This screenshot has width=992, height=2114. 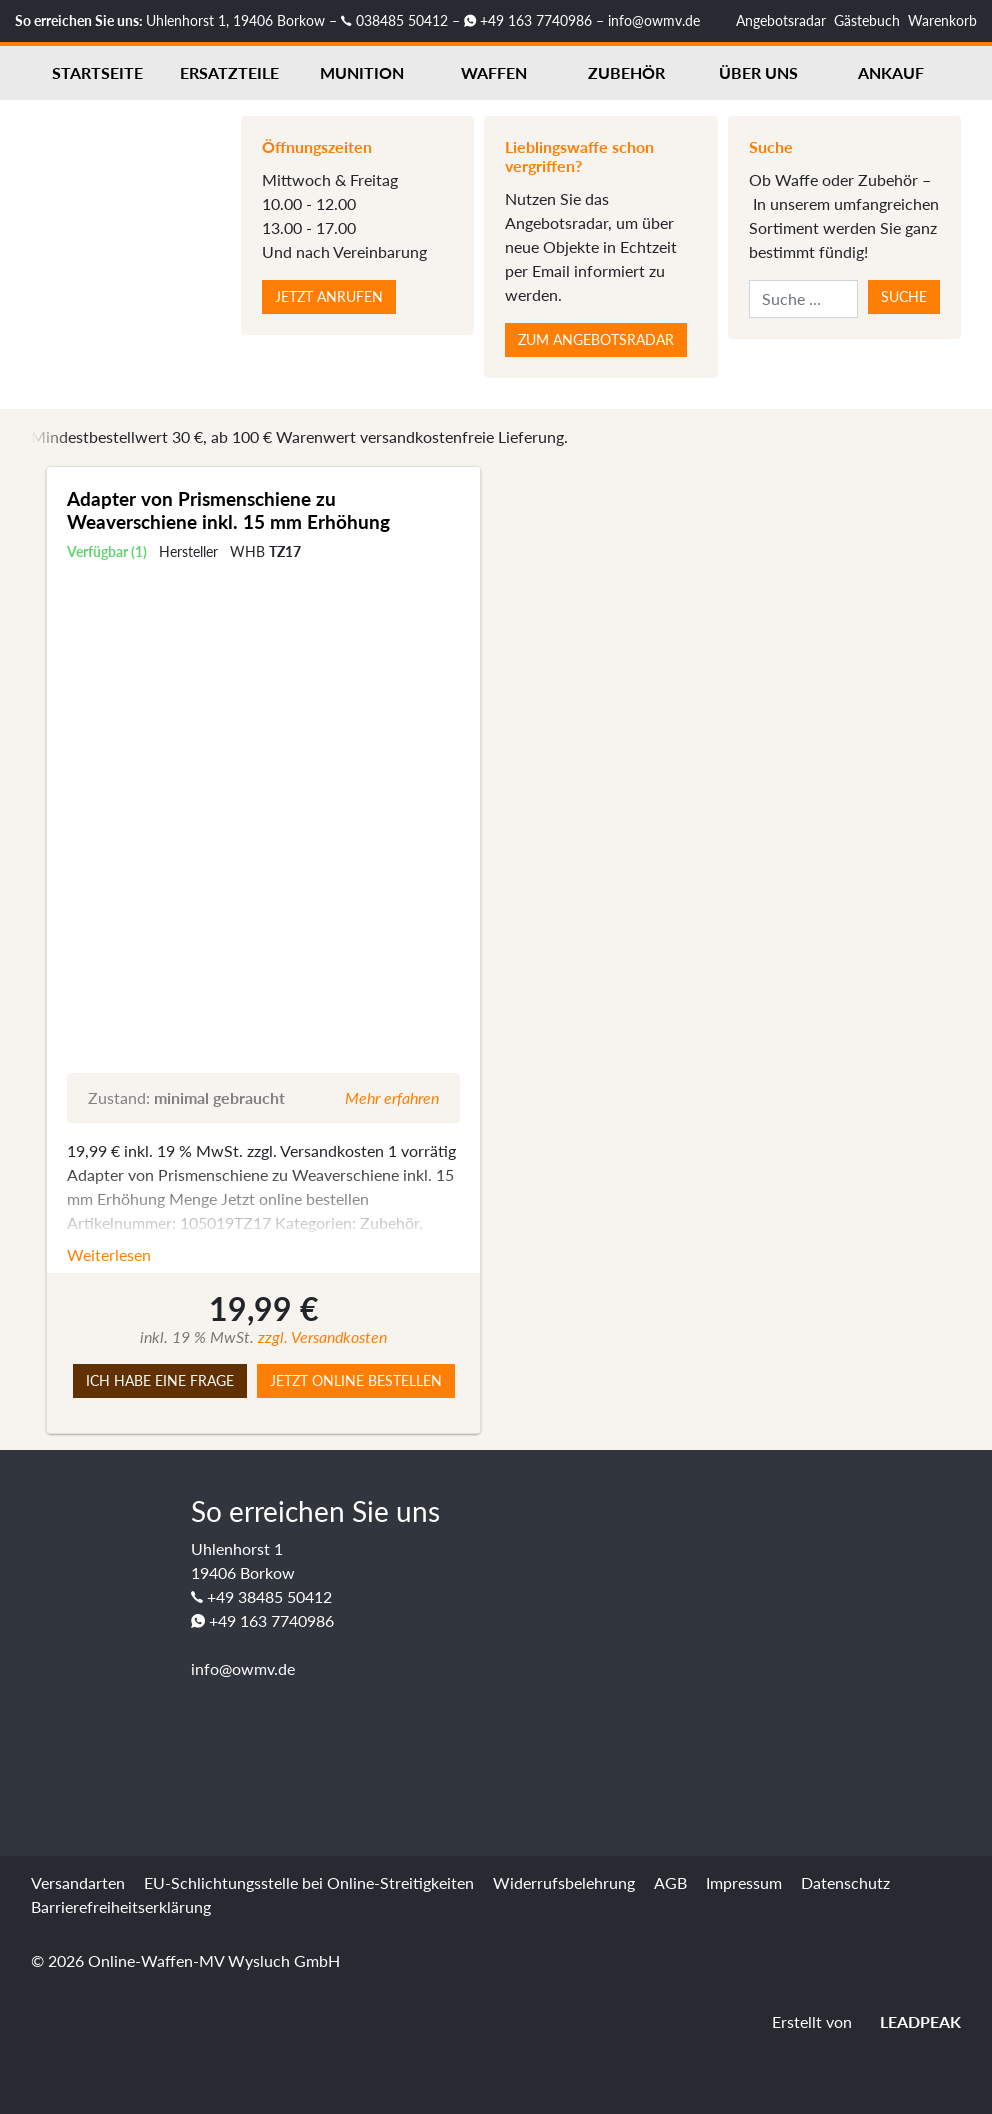 What do you see at coordinates (160, 1380) in the screenshot?
I see `Ich habe eine Frage` at bounding box center [160, 1380].